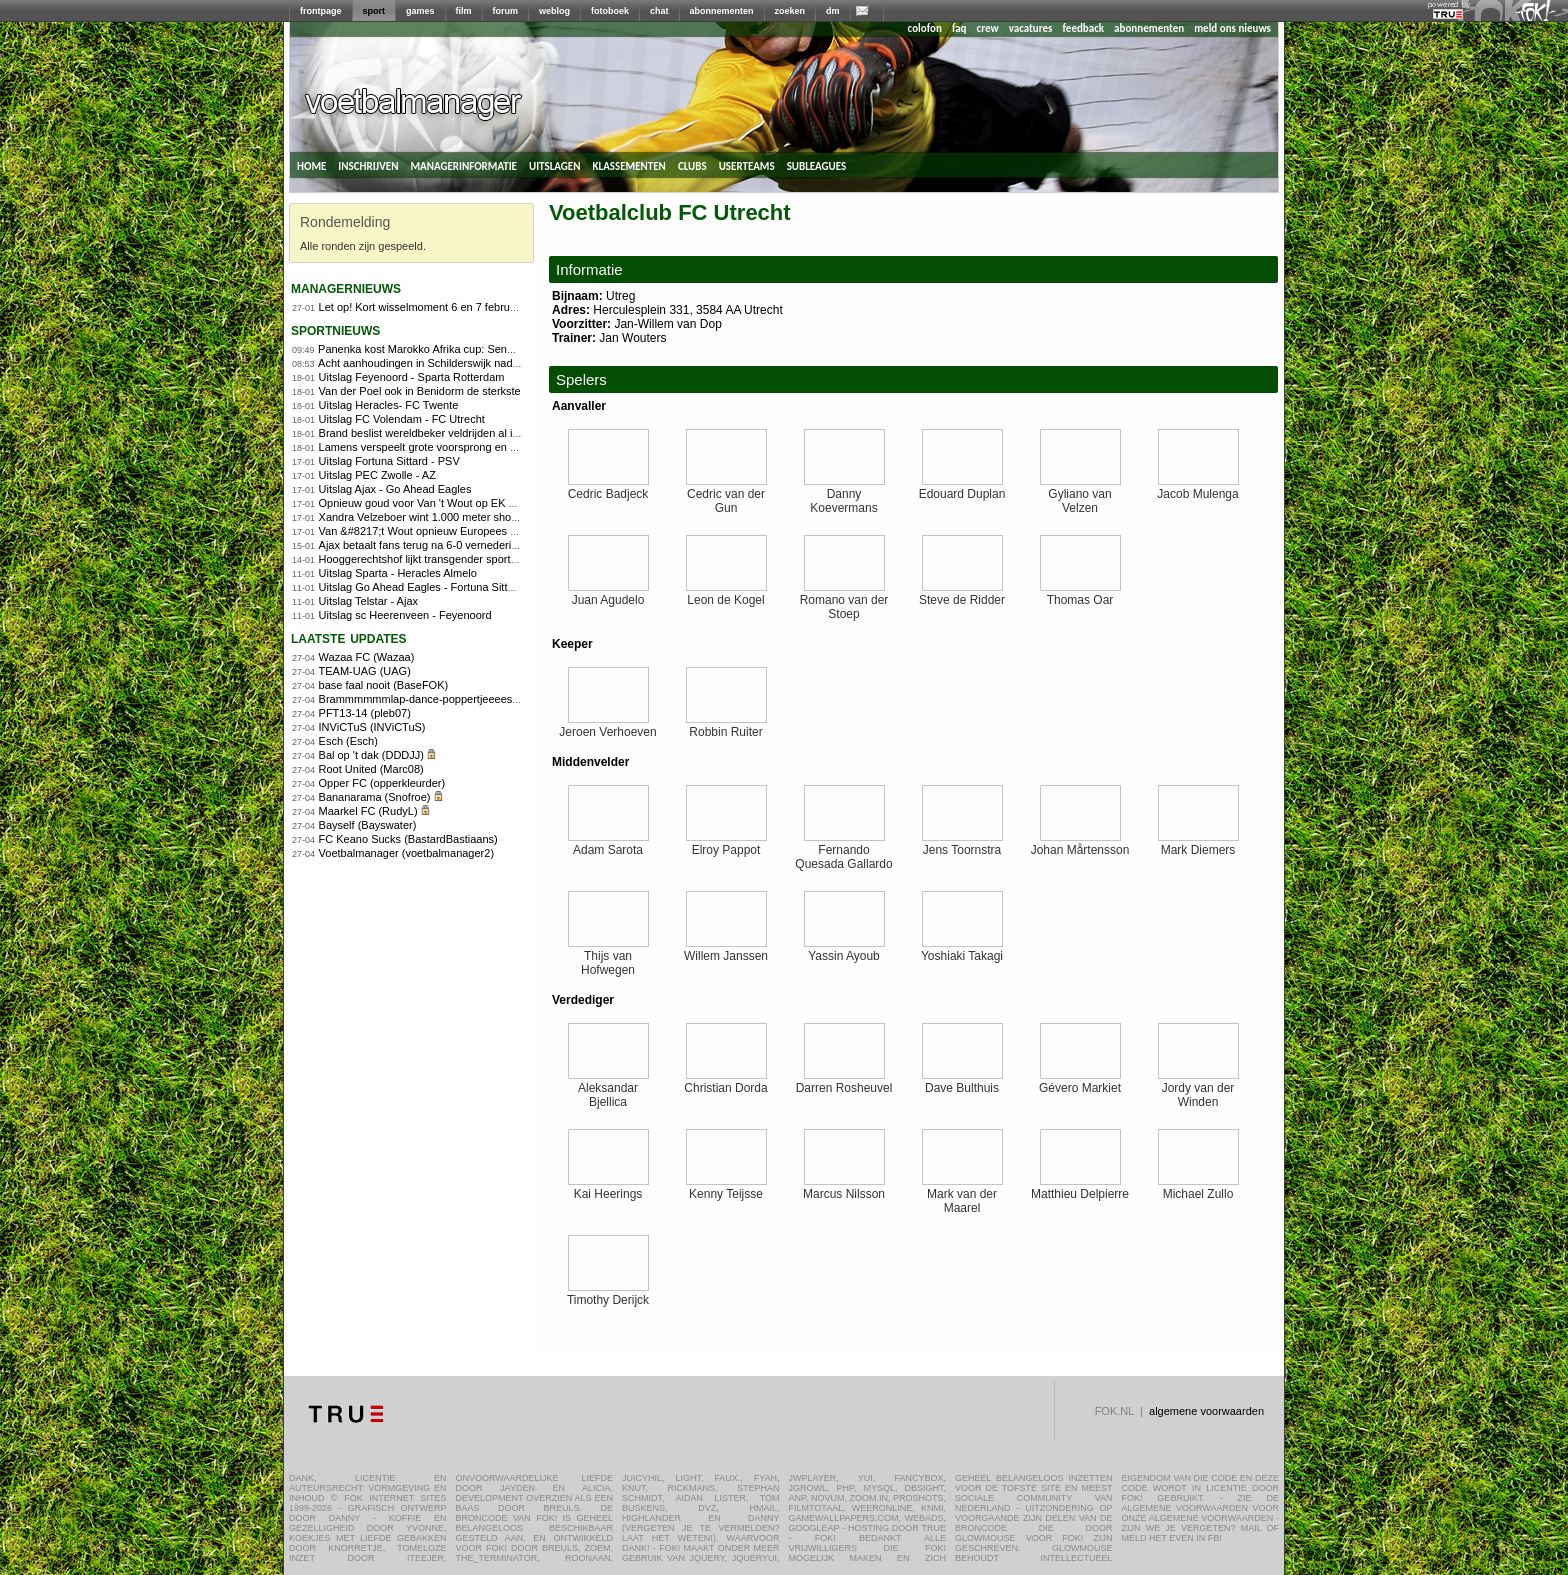  Describe the element at coordinates (389, 405) in the screenshot. I see `Uitslag Heracles- FC Twente` at that location.